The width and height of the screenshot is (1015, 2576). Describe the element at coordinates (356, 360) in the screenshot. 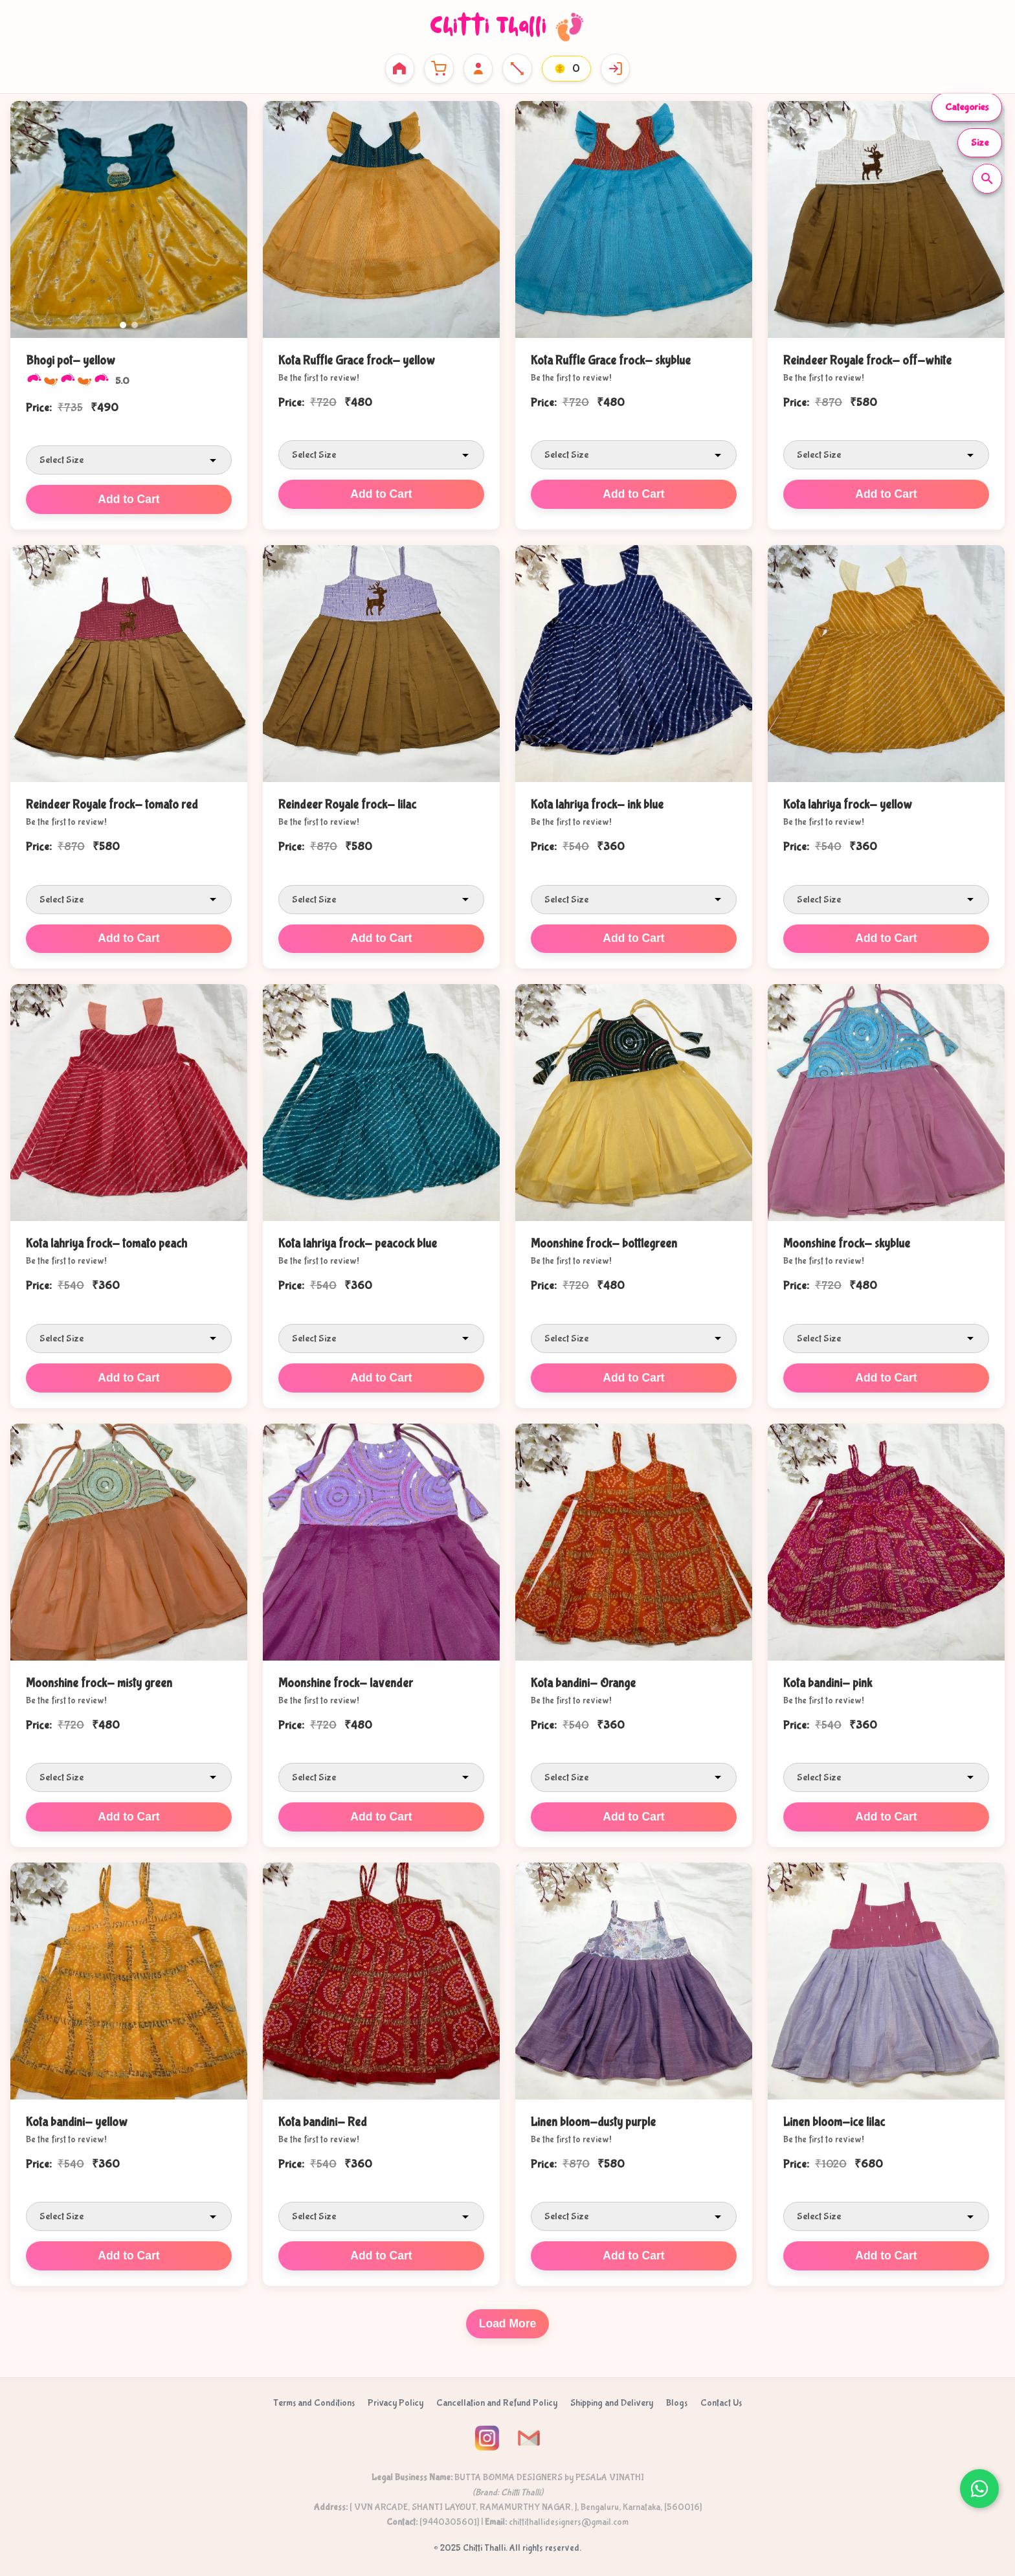

I see `Kota Ruffle Grace frock- yellow` at that location.